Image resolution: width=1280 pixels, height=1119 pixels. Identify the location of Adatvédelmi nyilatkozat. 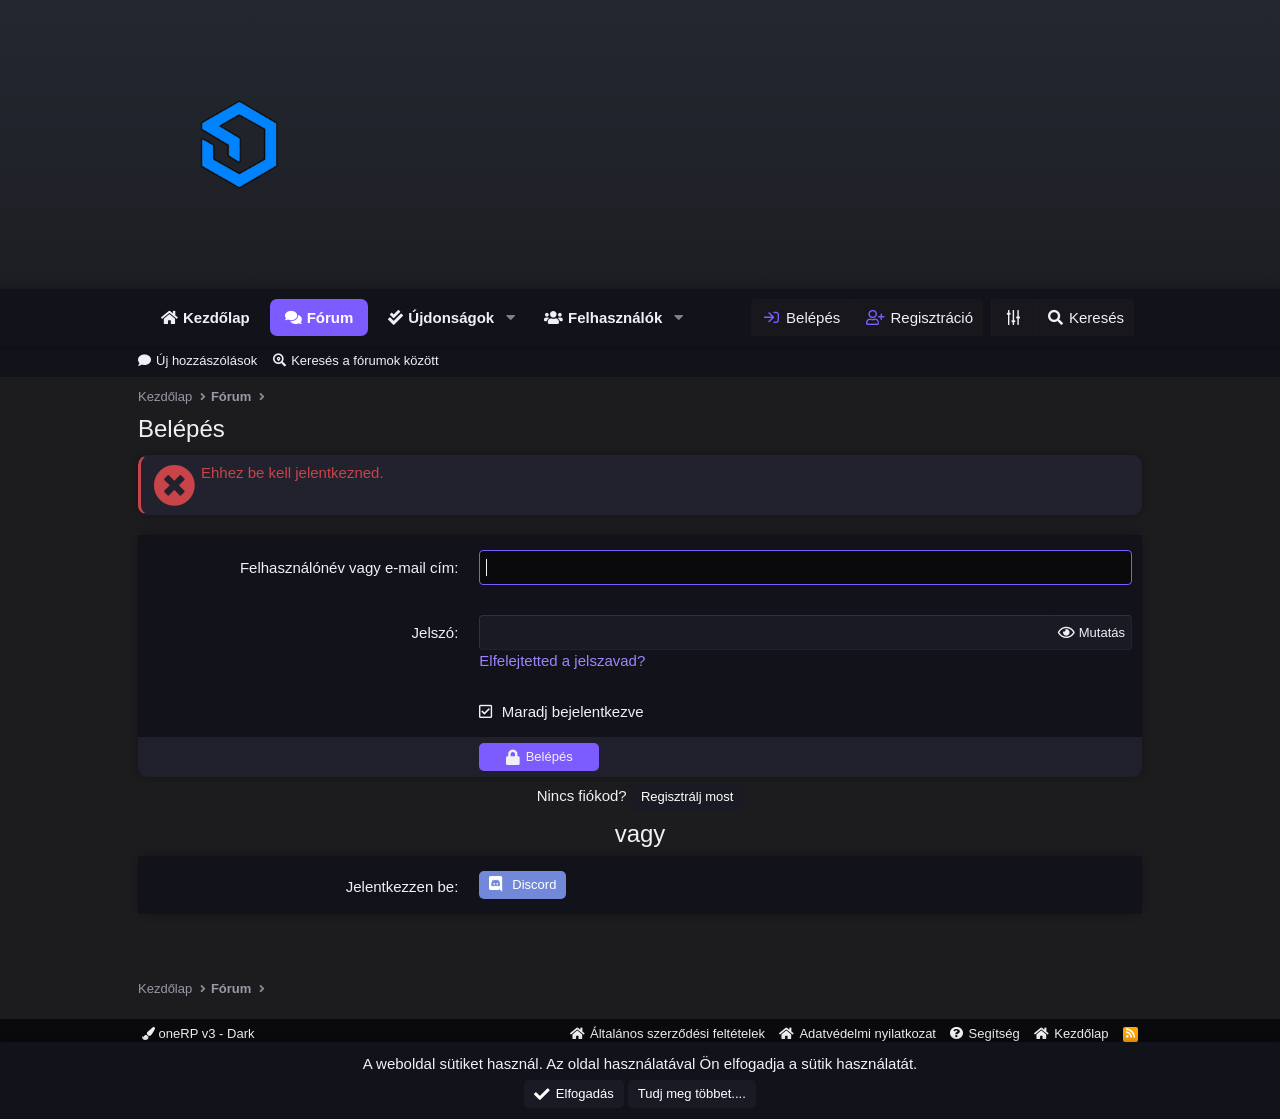
(867, 1033).